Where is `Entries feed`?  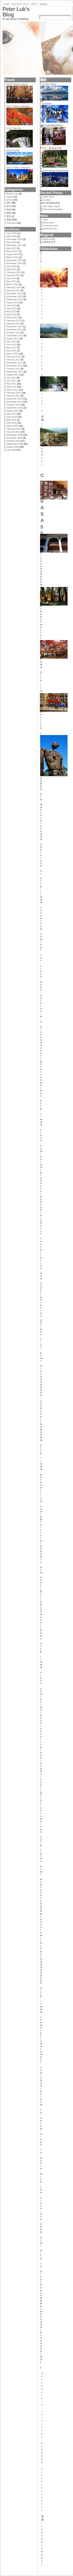
Entries feed is located at coordinates (48, 222).